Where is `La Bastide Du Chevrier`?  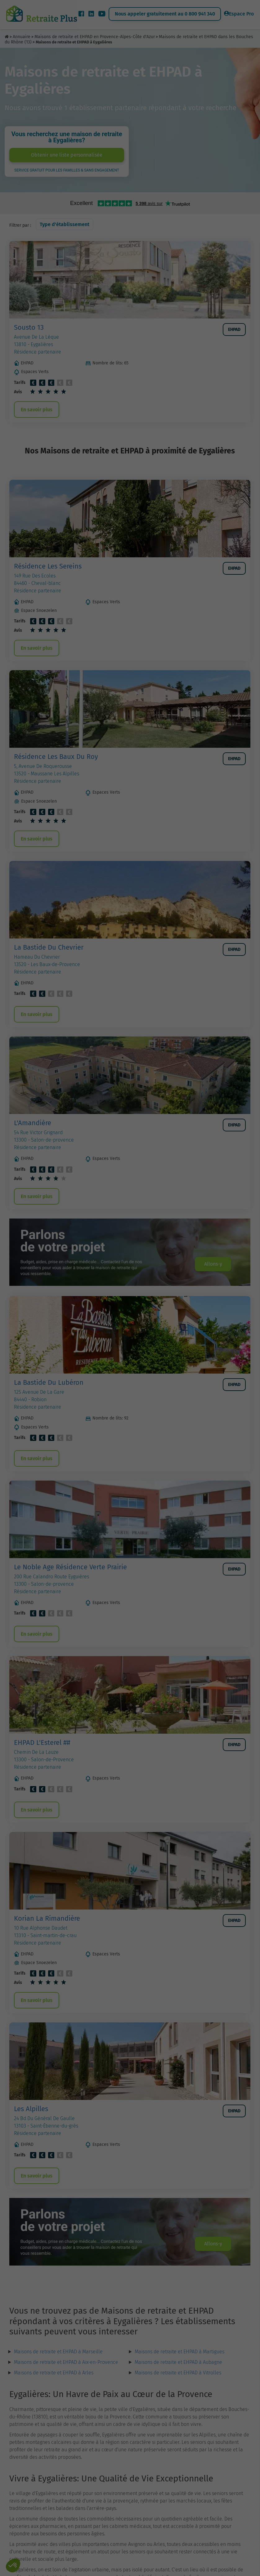
La Bastide Du Chevrier is located at coordinates (48, 947).